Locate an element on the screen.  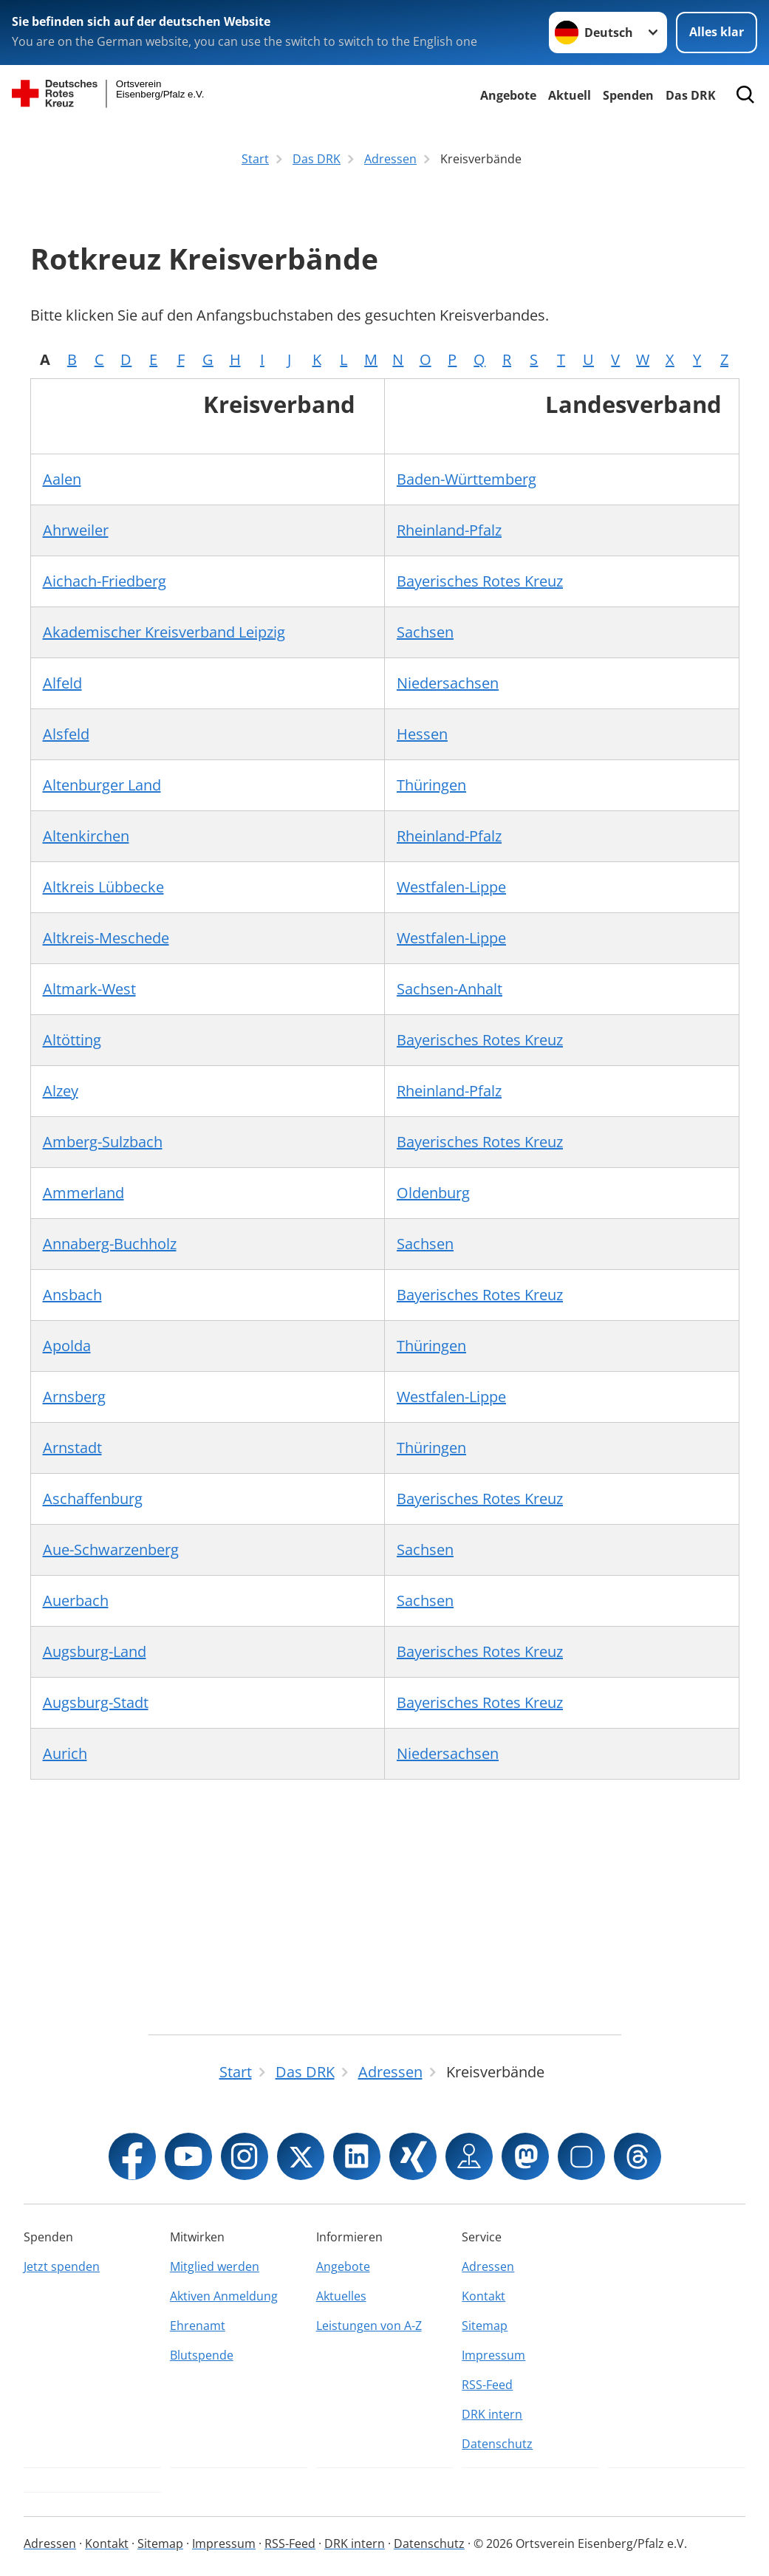
Ahrweiler is located at coordinates (76, 530).